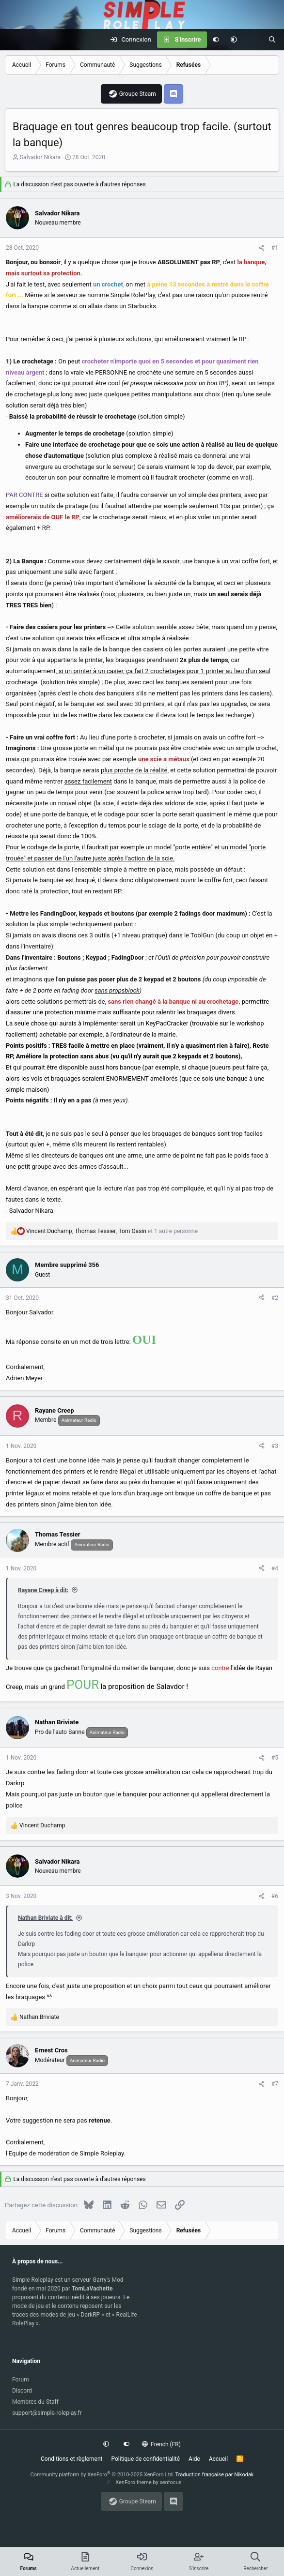 This screenshot has width=284, height=2576. What do you see at coordinates (214, 2474) in the screenshot?
I see `Traduction française par Nikodak` at bounding box center [214, 2474].